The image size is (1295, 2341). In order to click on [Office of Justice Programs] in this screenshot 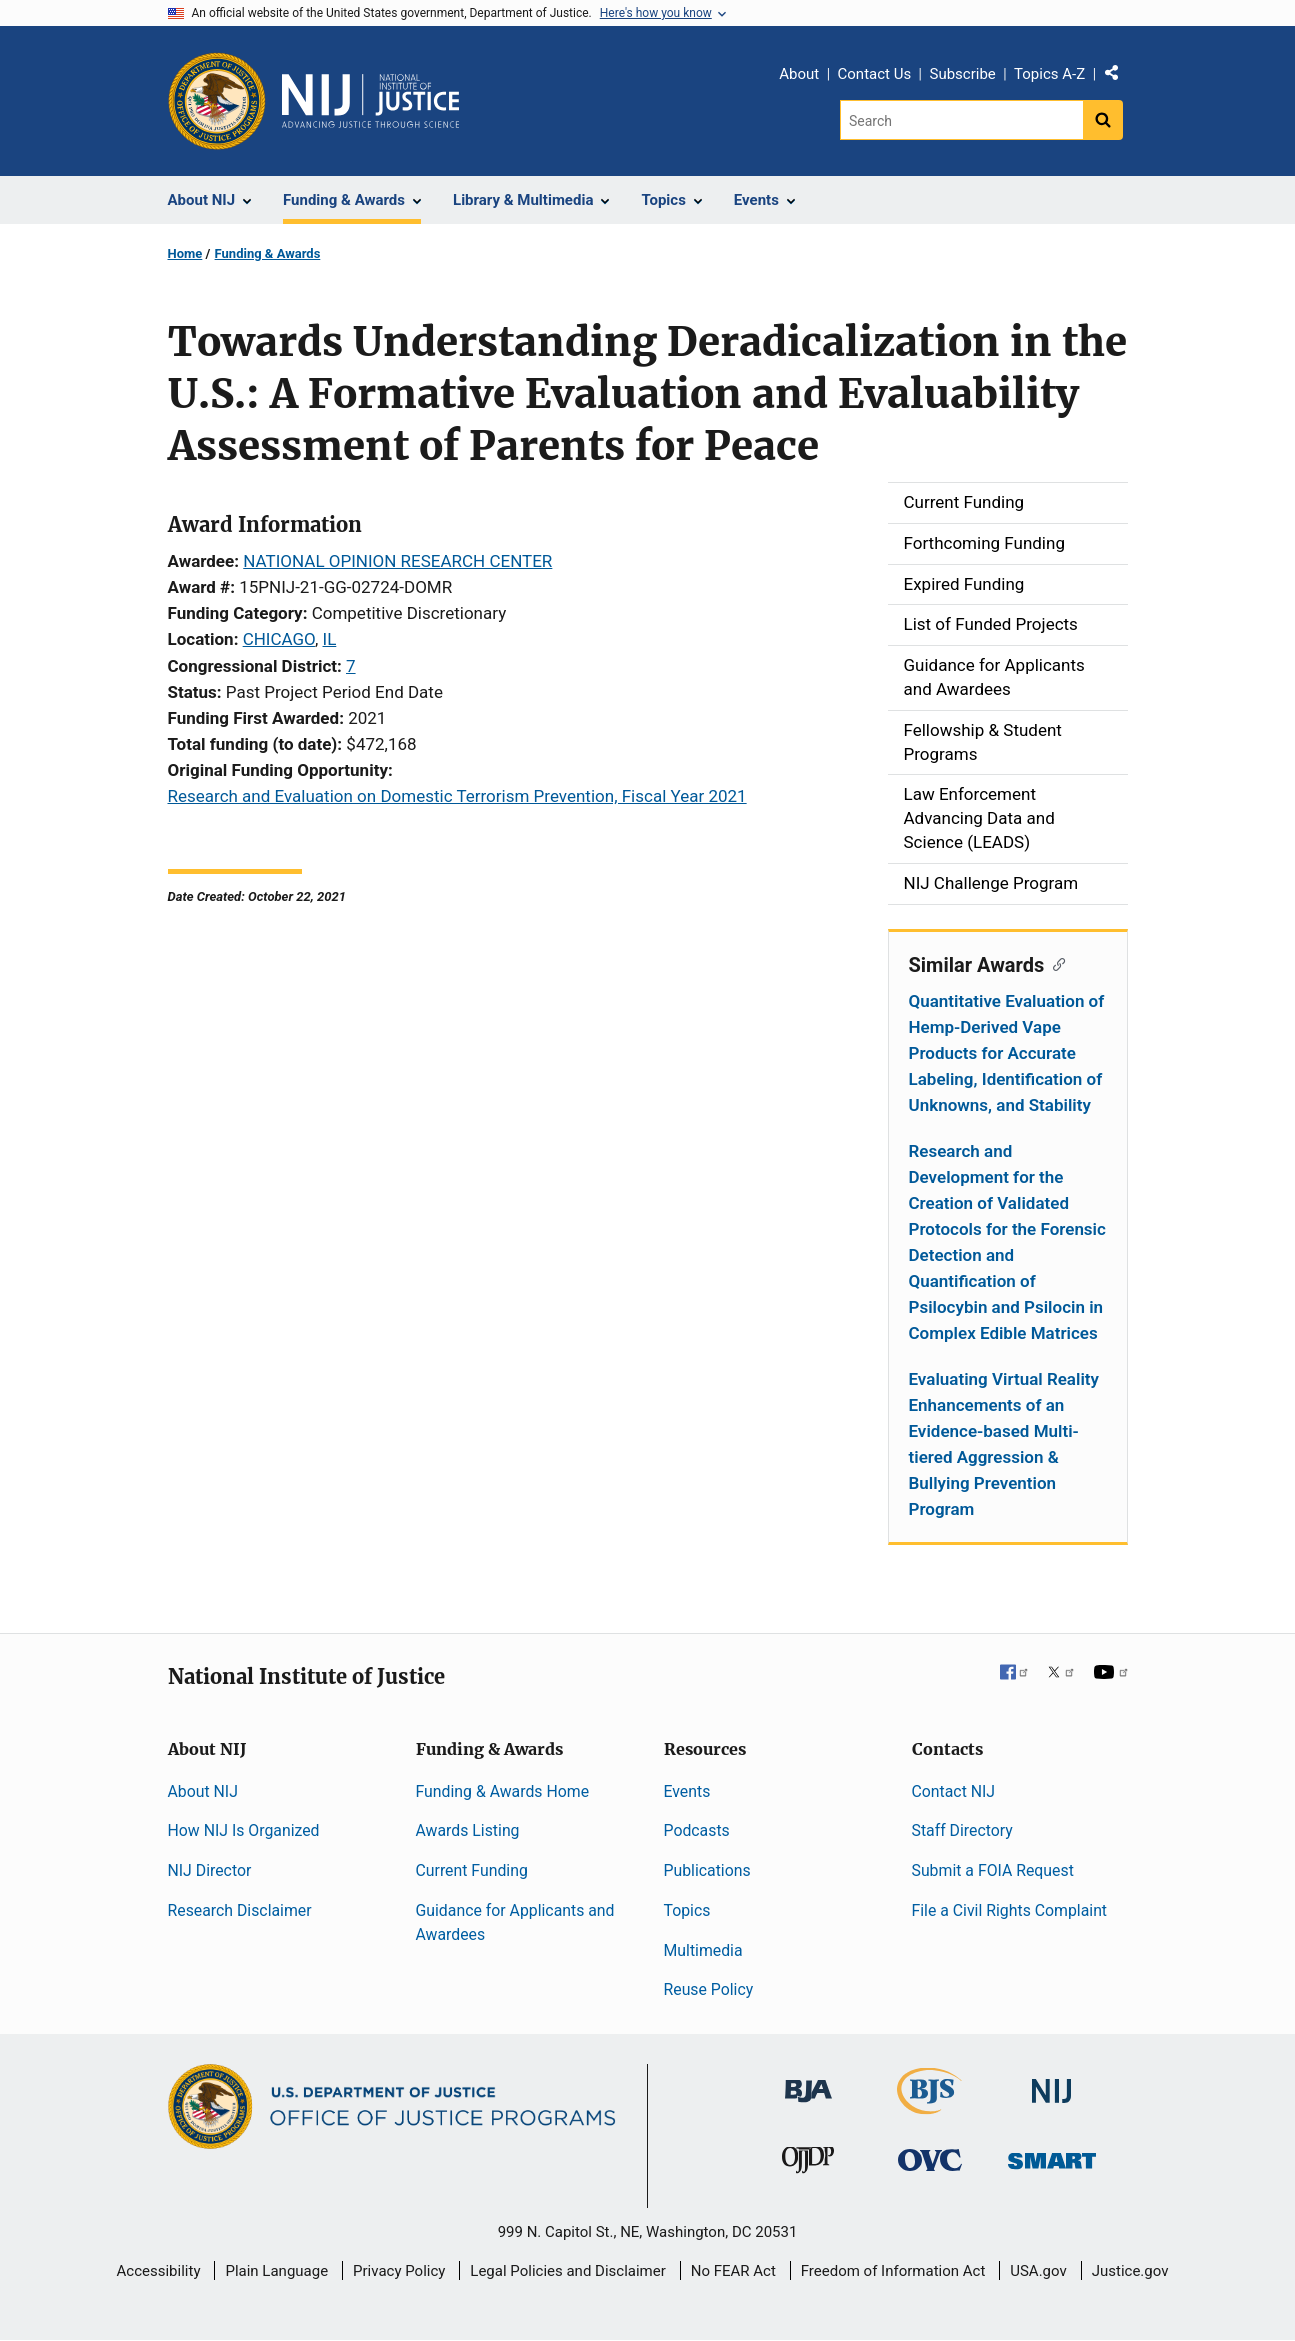, I will do `click(217, 101)`.